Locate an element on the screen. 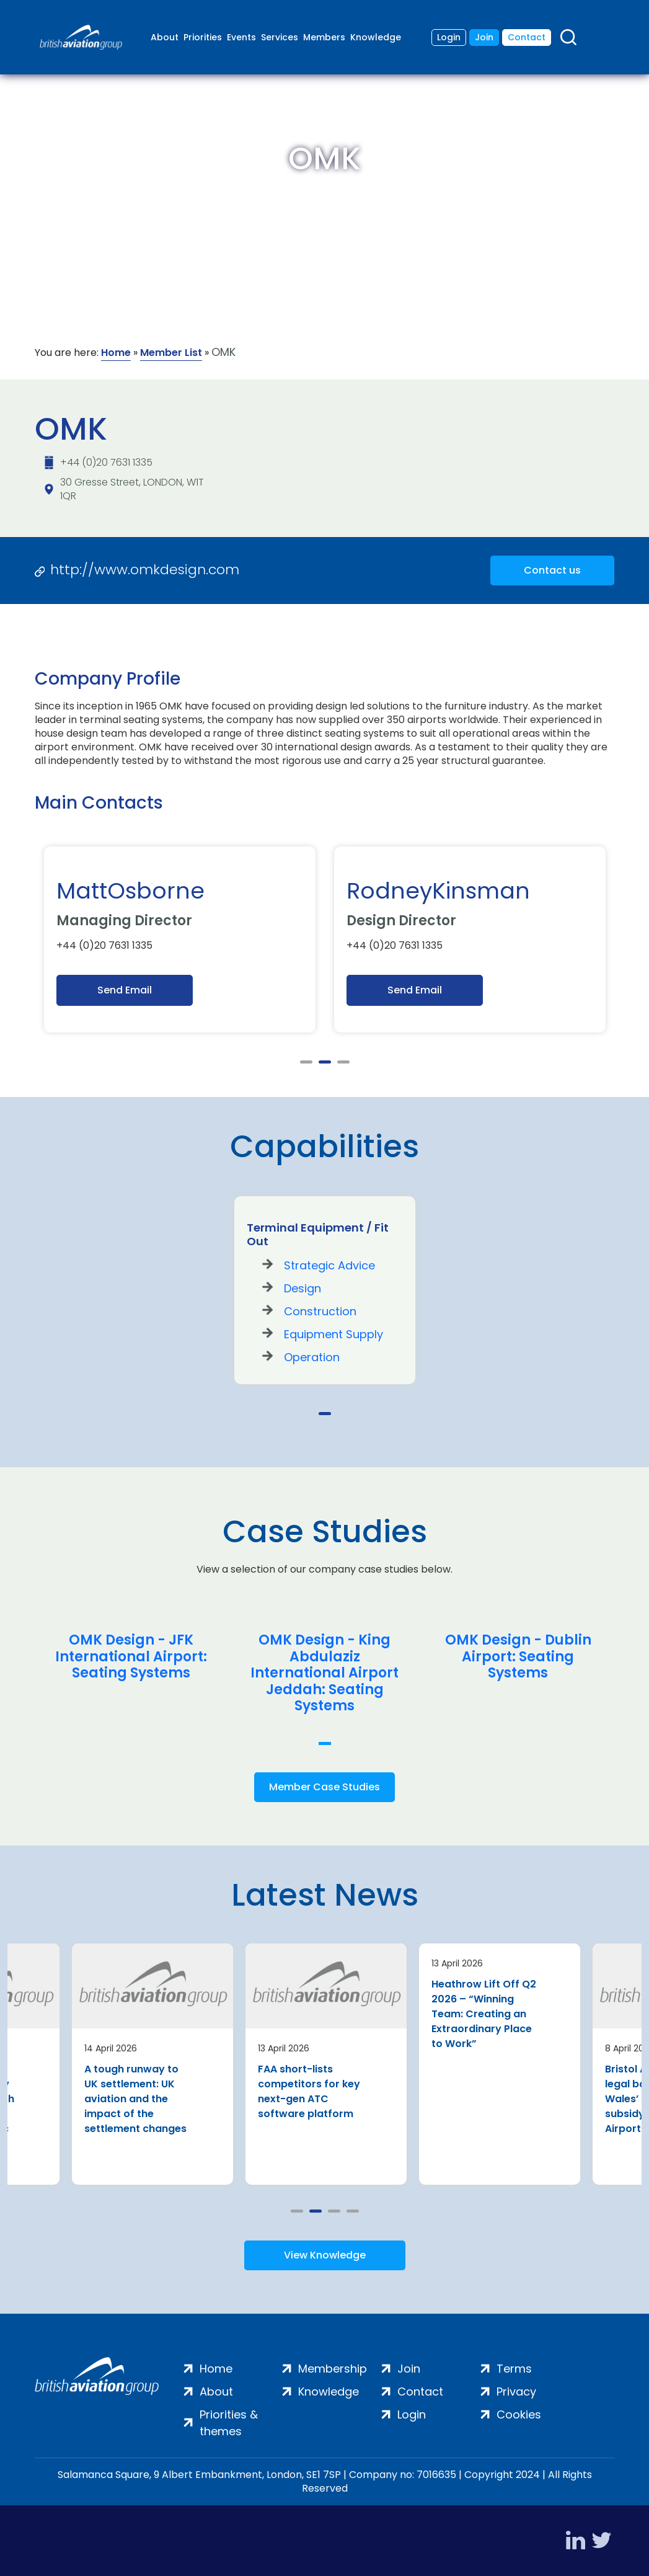 The height and width of the screenshot is (2576, 649). Strategic Advice is located at coordinates (329, 1265).